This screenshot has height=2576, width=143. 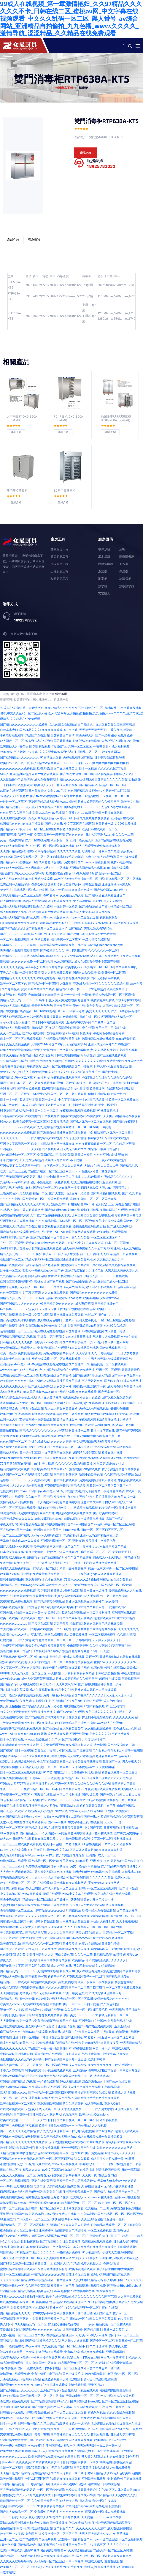 What do you see at coordinates (120, 1067) in the screenshot?
I see `亚洲黄在线观看` at bounding box center [120, 1067].